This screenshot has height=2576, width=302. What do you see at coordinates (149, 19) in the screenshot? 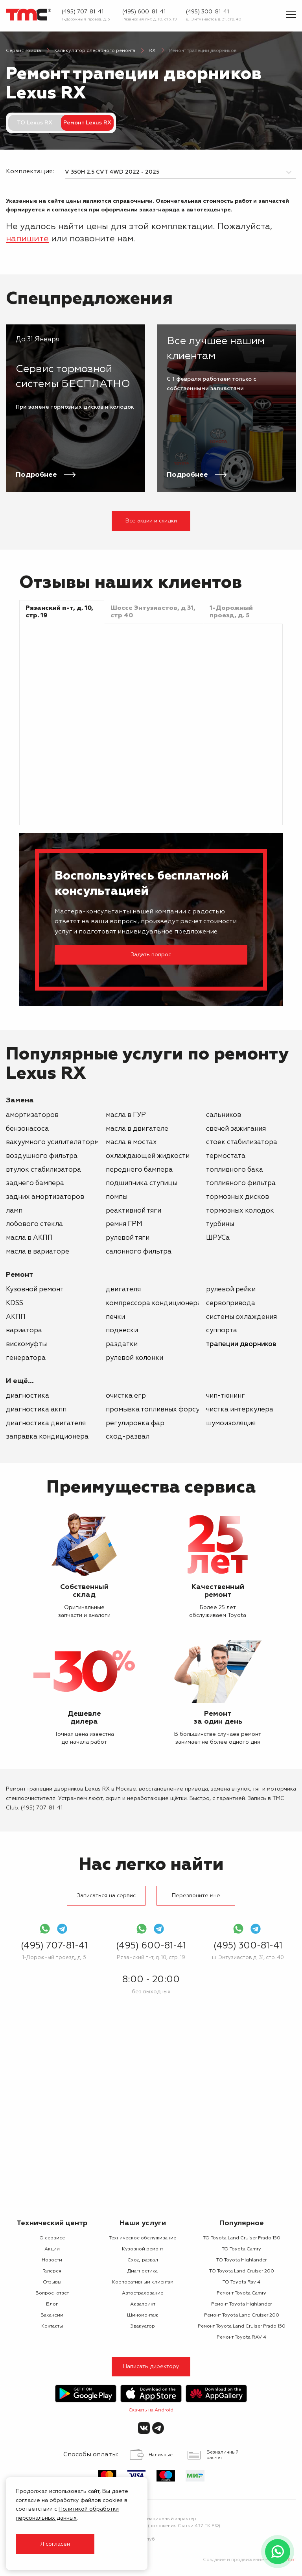
I see `Рязанский п-т, д. 10, стр. 19` at bounding box center [149, 19].